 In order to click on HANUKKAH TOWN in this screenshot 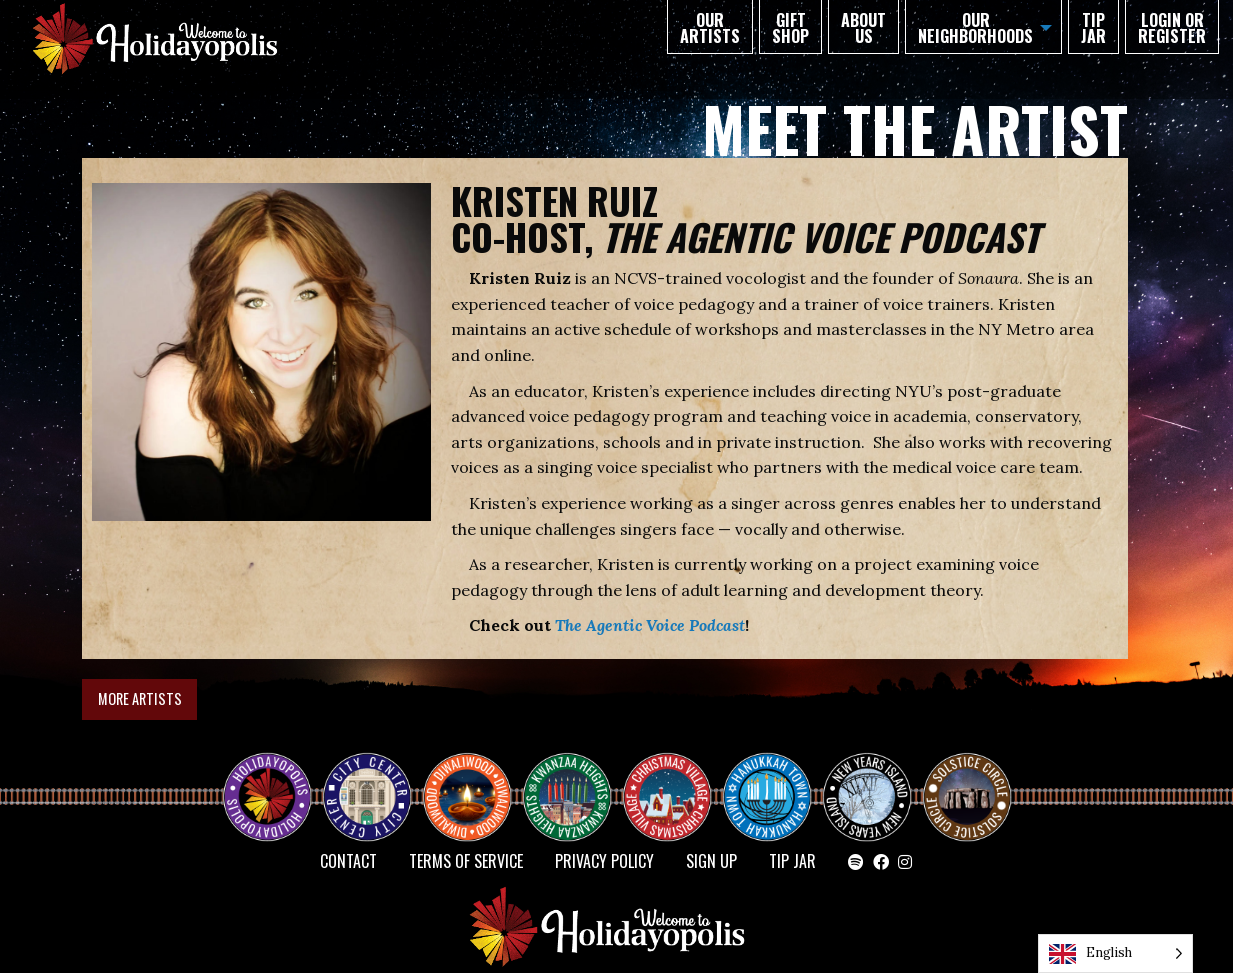, I will do `click(775, 779)`.